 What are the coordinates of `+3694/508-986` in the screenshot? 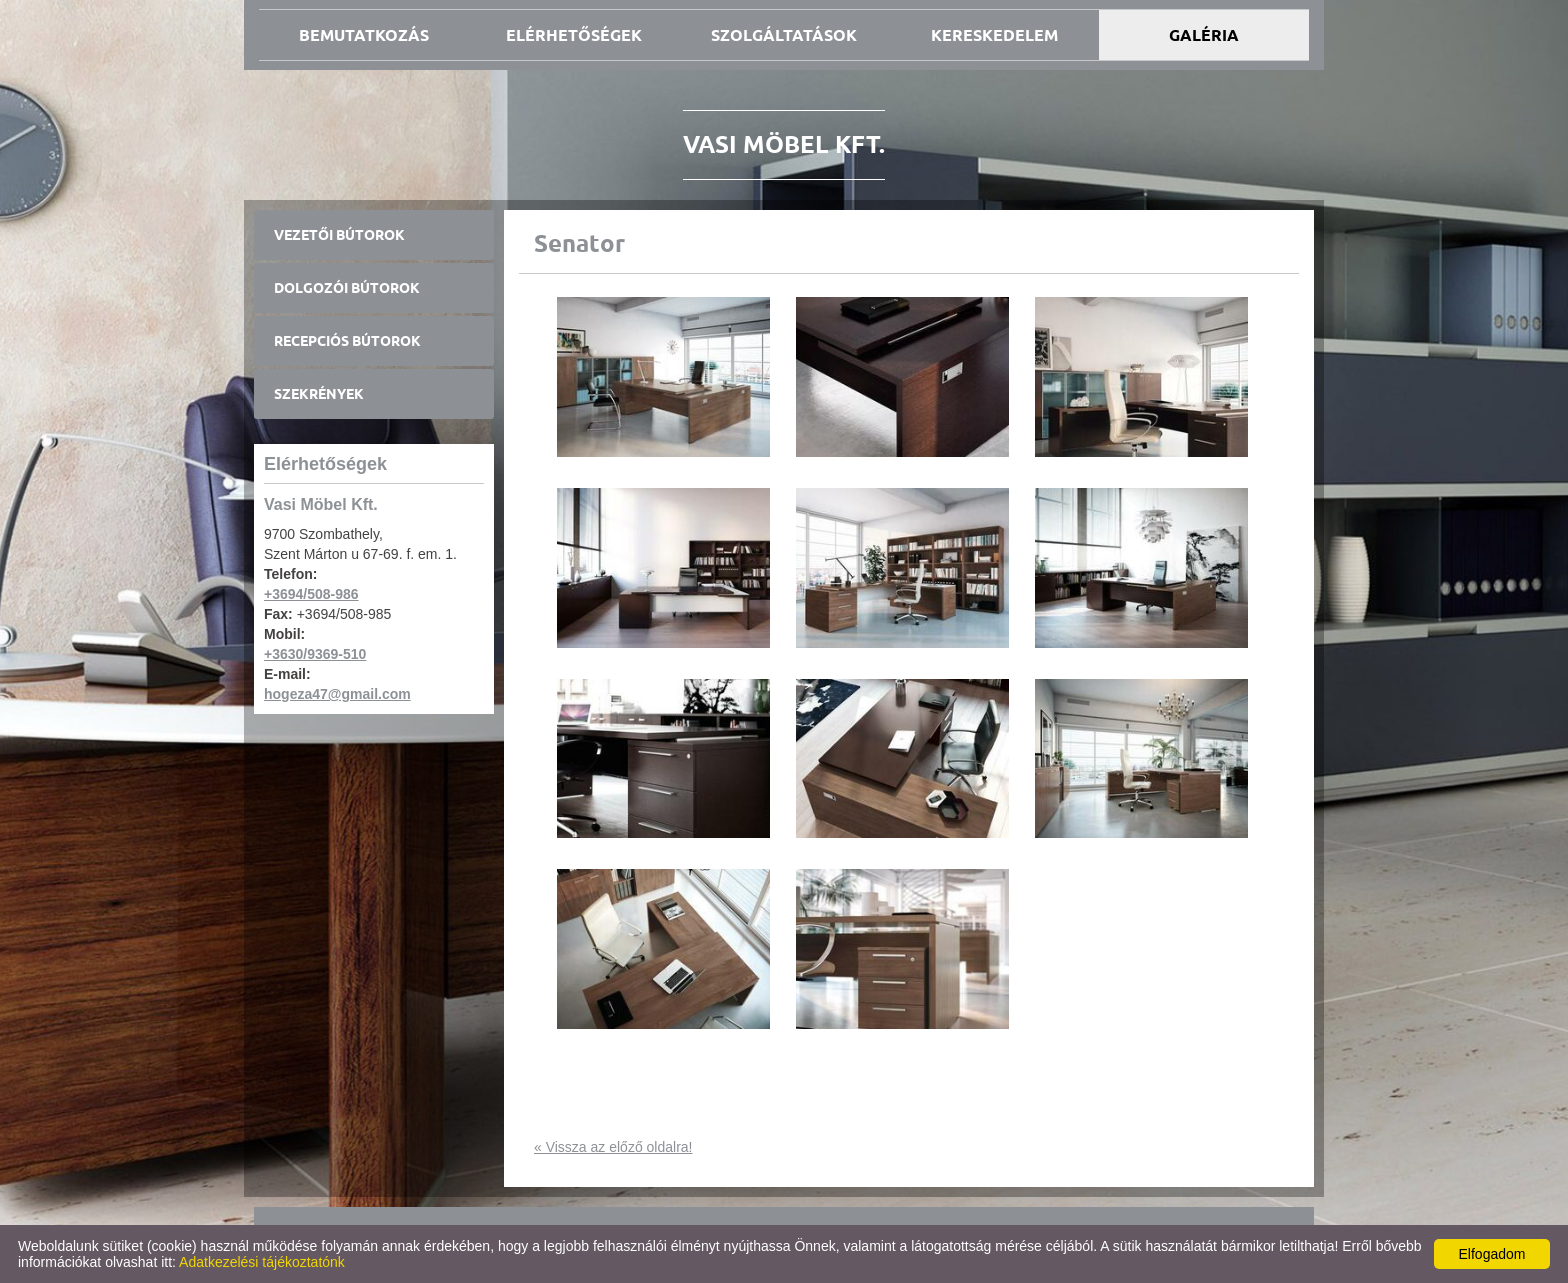 It's located at (311, 594).